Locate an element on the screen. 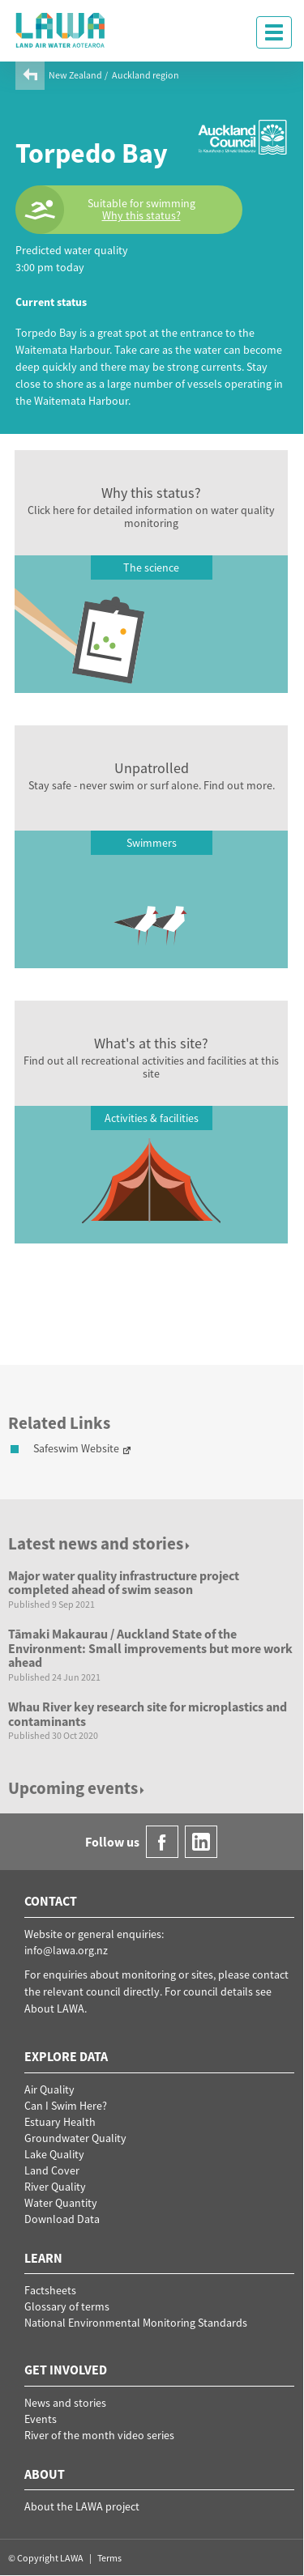 Image resolution: width=304 pixels, height=2576 pixels. River of the month video series is located at coordinates (99, 2435).